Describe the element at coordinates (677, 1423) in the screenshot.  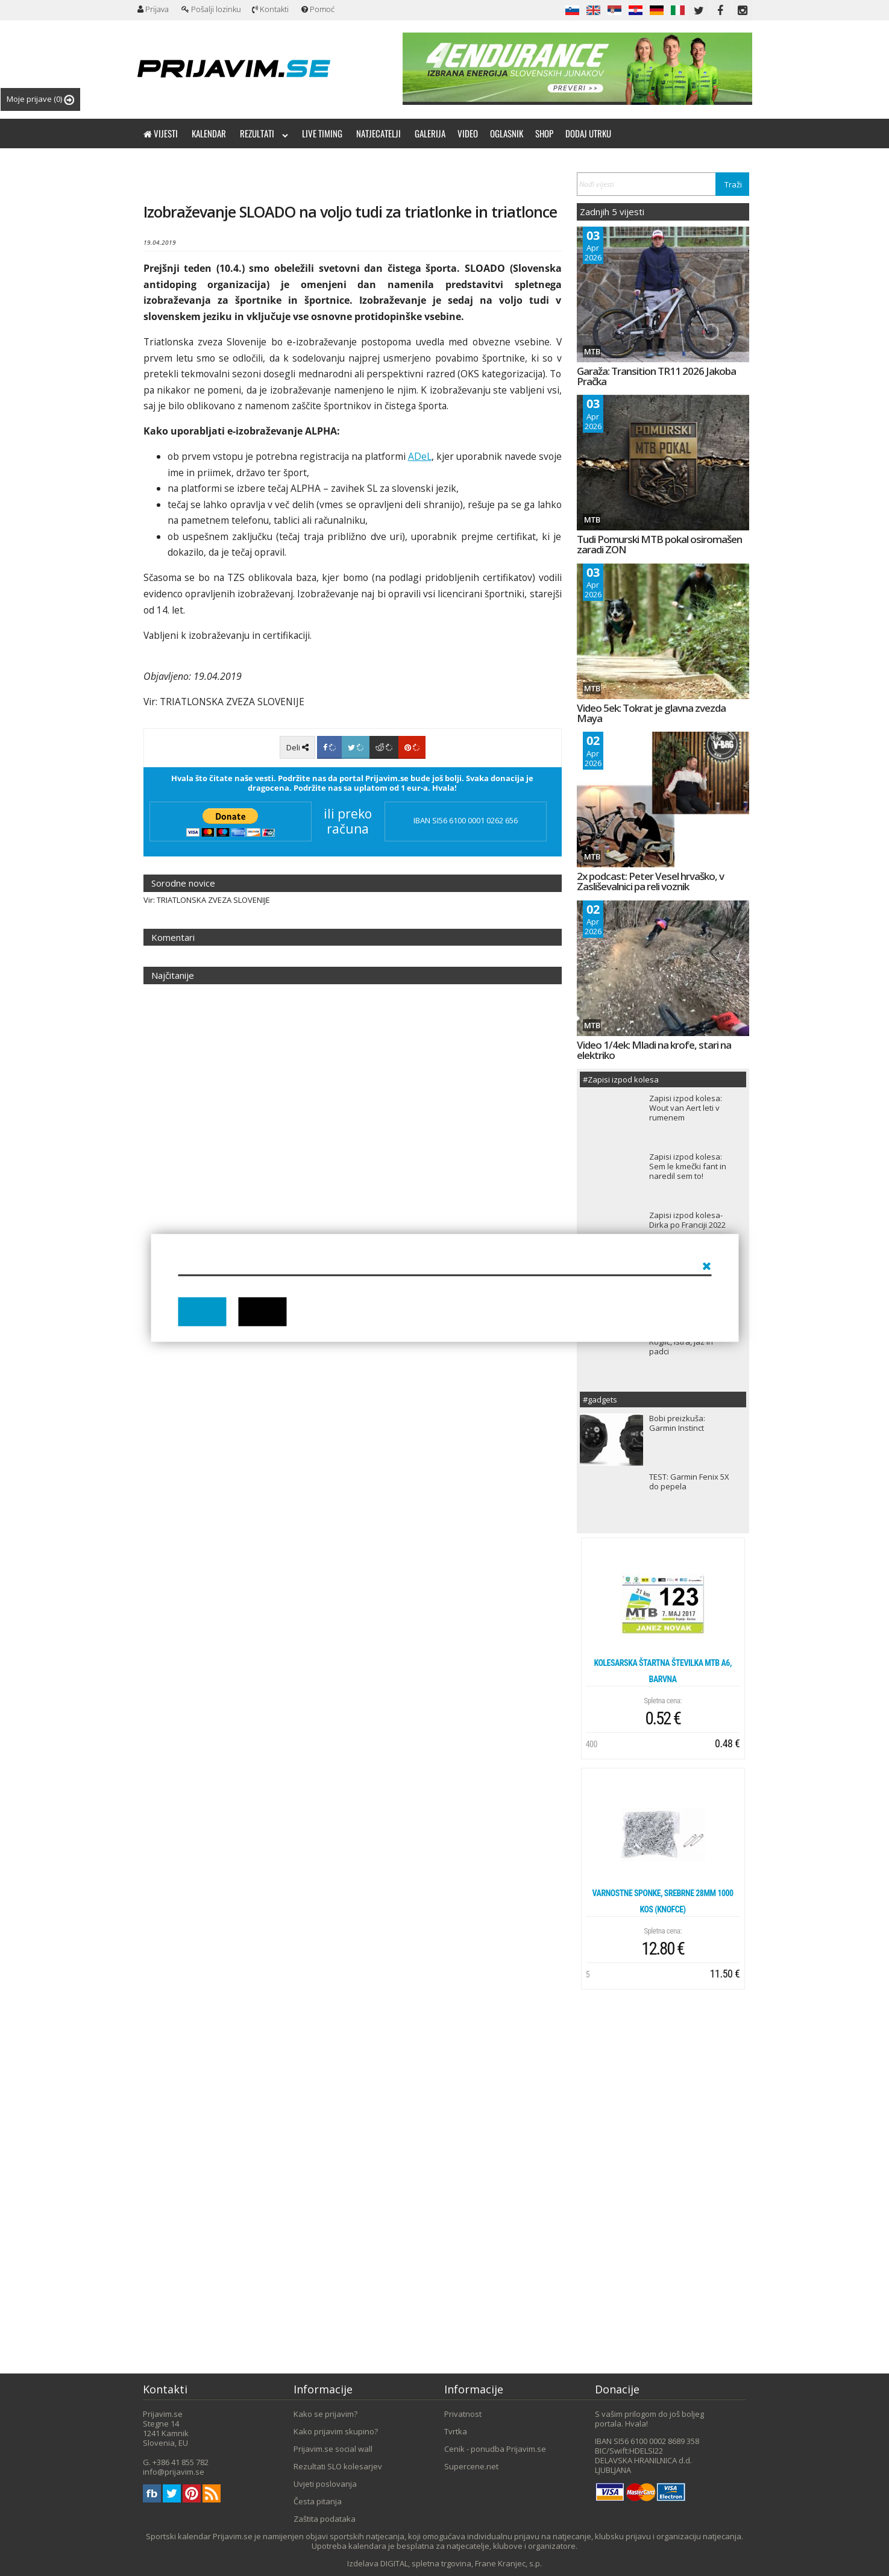
I see `Bobi preizkuša: Garmin Instinct` at that location.